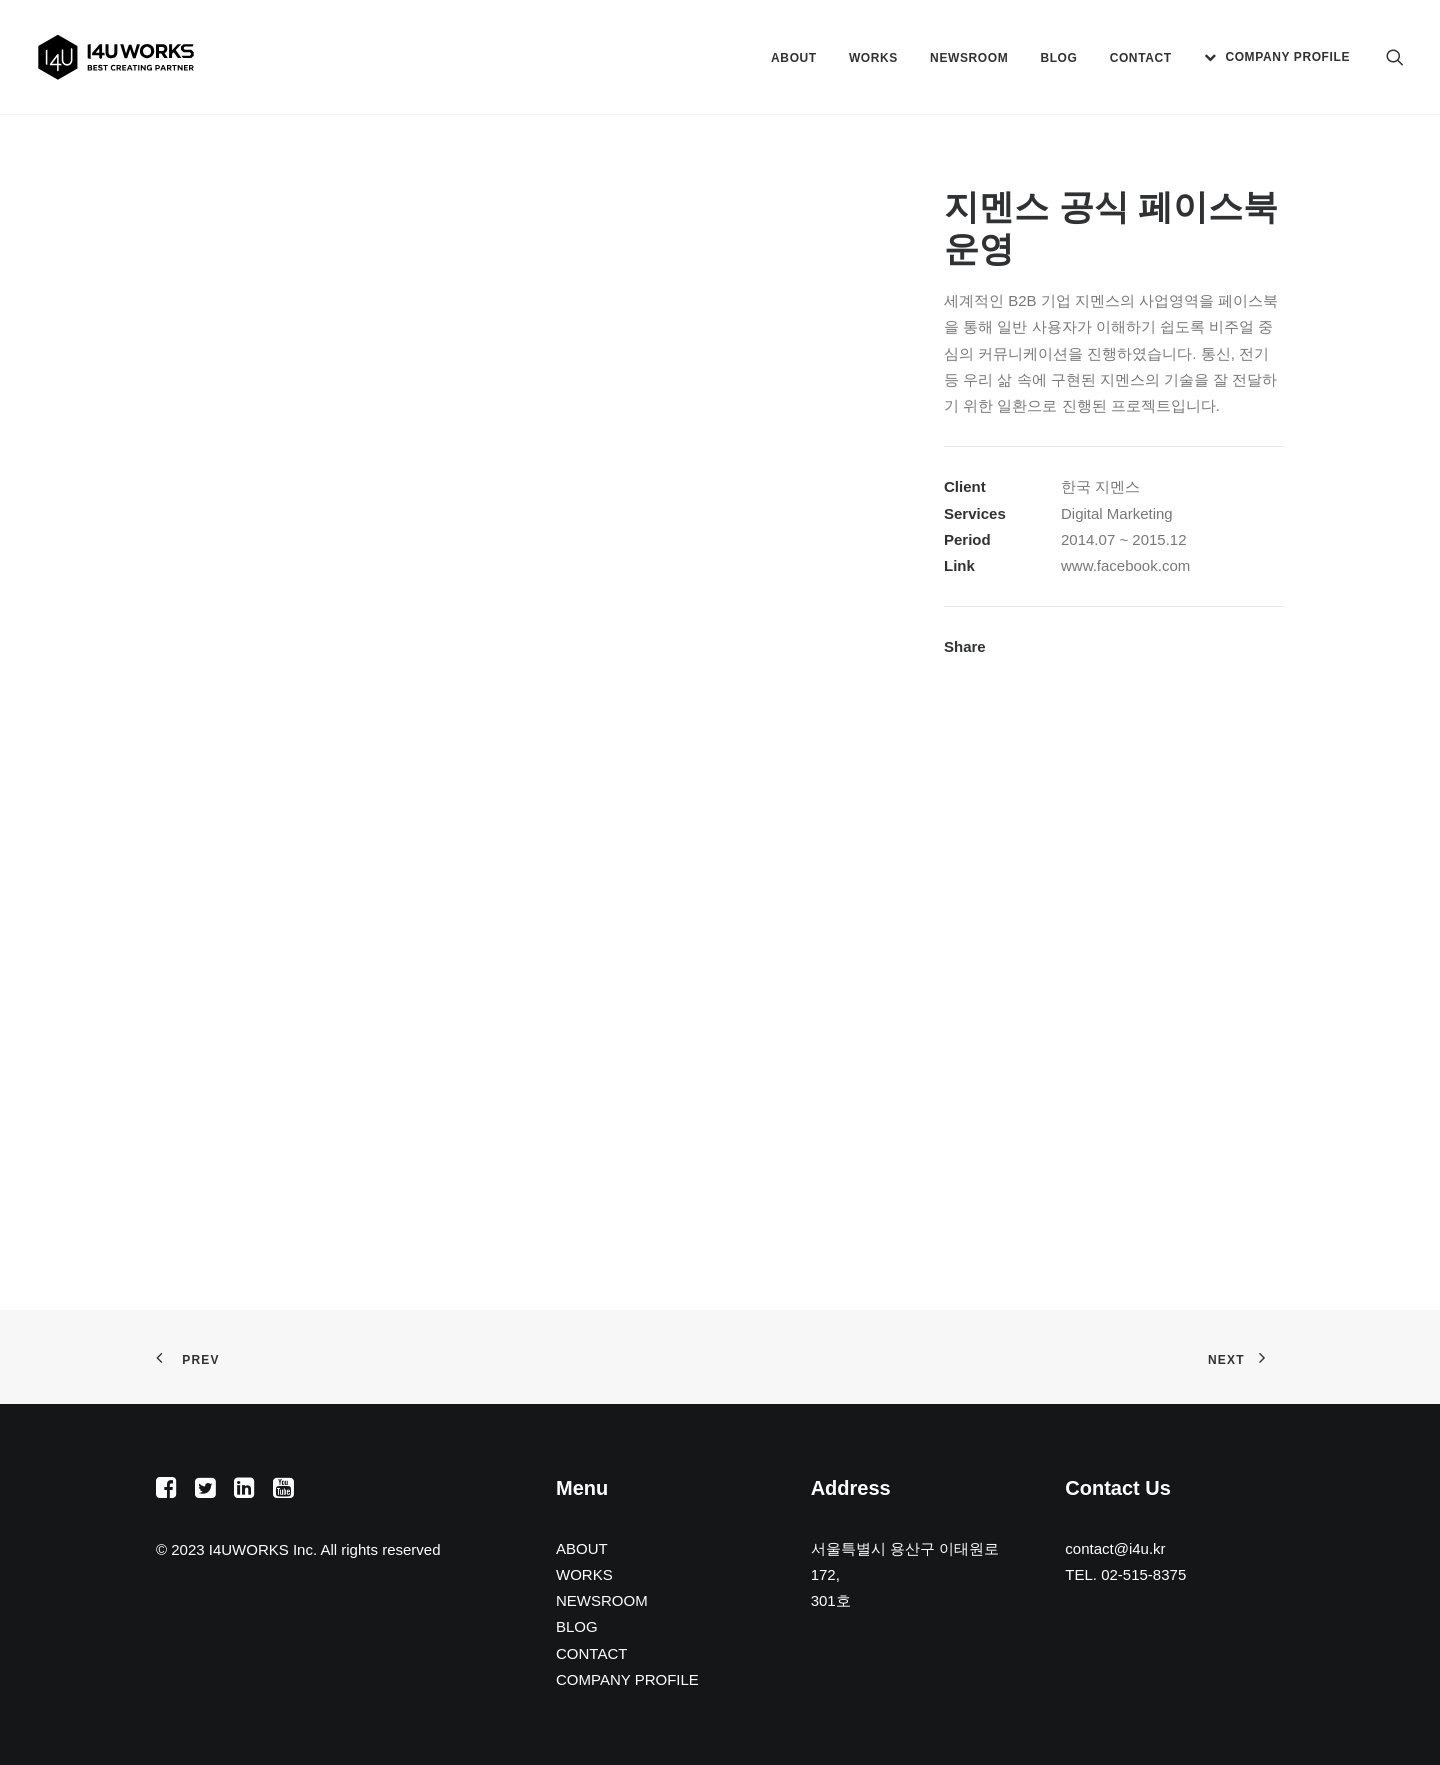 This screenshot has height=1765, width=1440. What do you see at coordinates (794, 58) in the screenshot?
I see `ABOUT` at bounding box center [794, 58].